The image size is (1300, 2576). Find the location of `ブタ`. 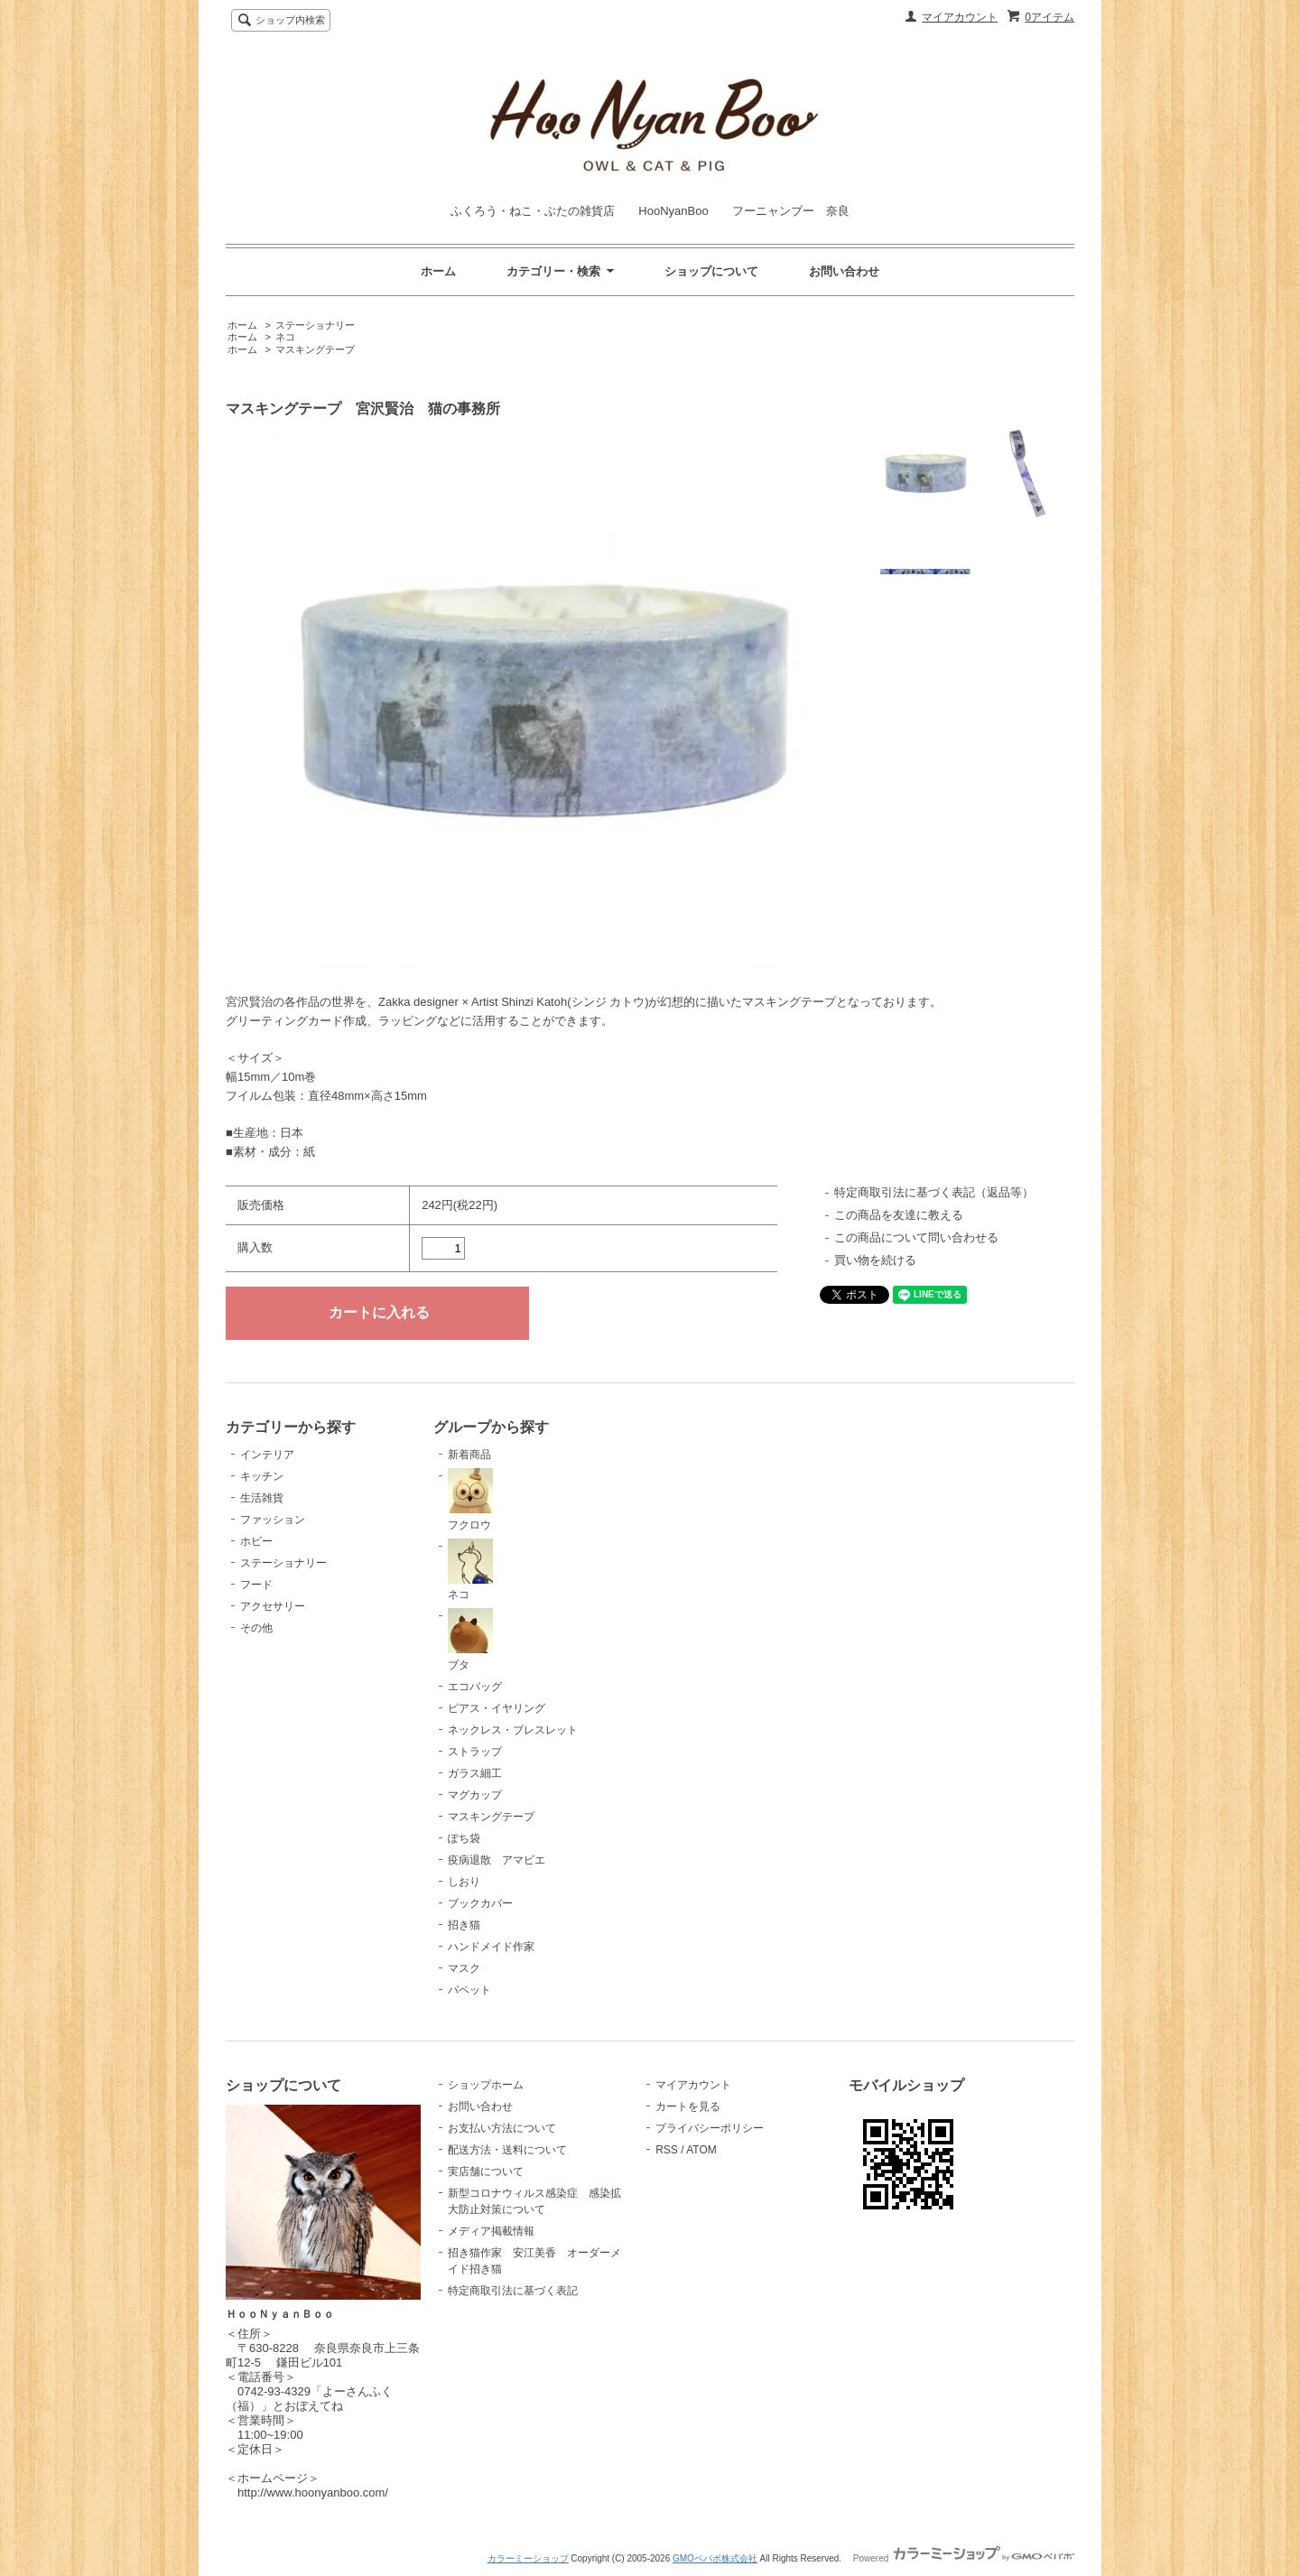

ブタ is located at coordinates (470, 1639).